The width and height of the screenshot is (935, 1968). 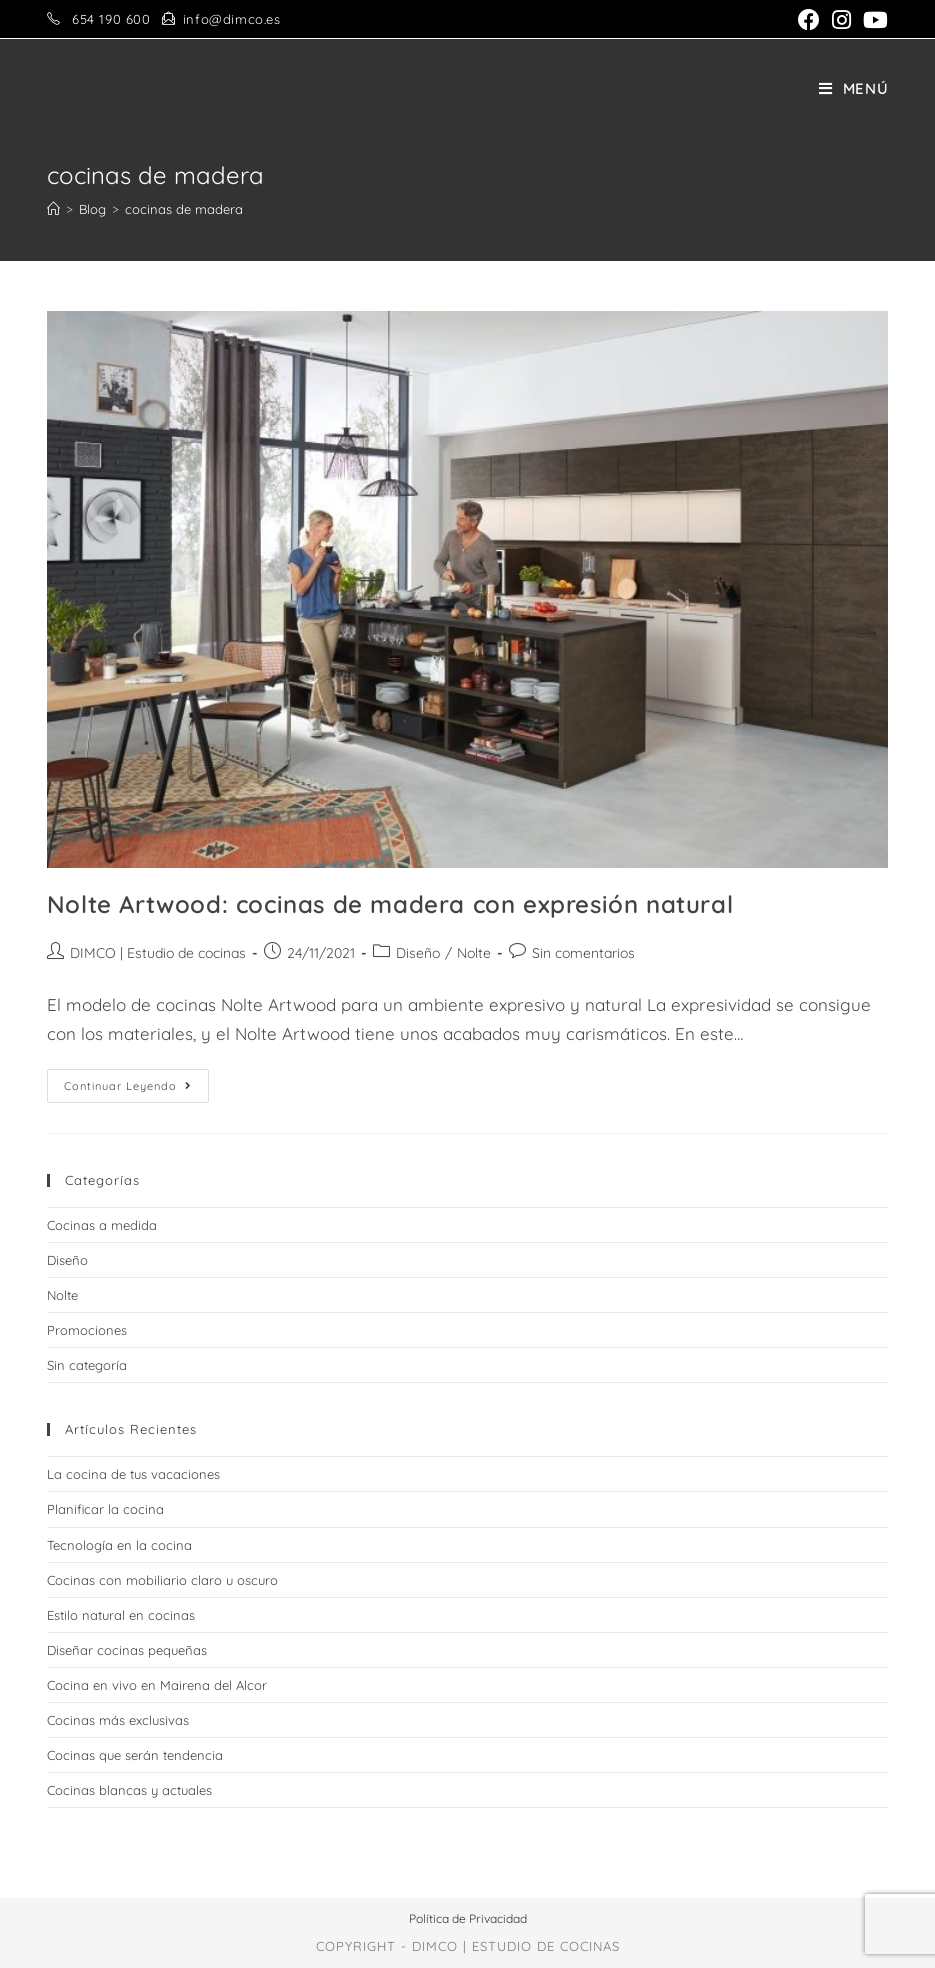 What do you see at coordinates (468, 1918) in the screenshot?
I see `Política de Privacidad` at bounding box center [468, 1918].